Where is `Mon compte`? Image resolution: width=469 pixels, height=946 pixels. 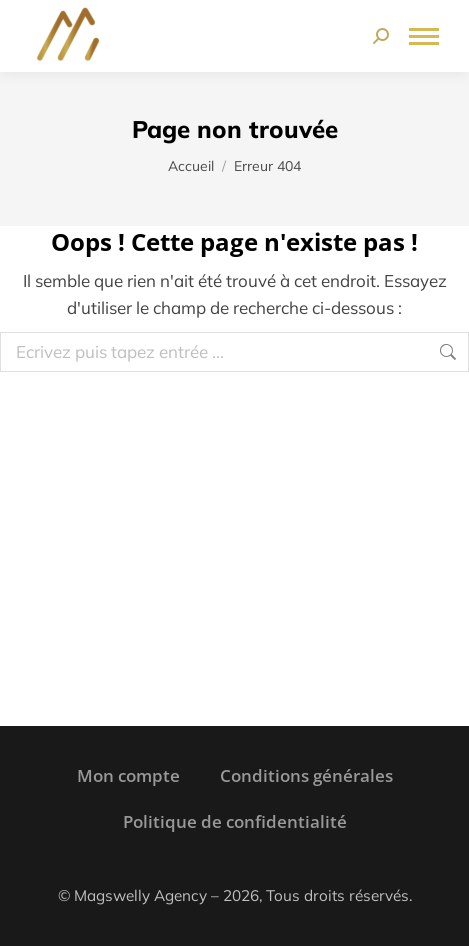 Mon compte is located at coordinates (128, 775).